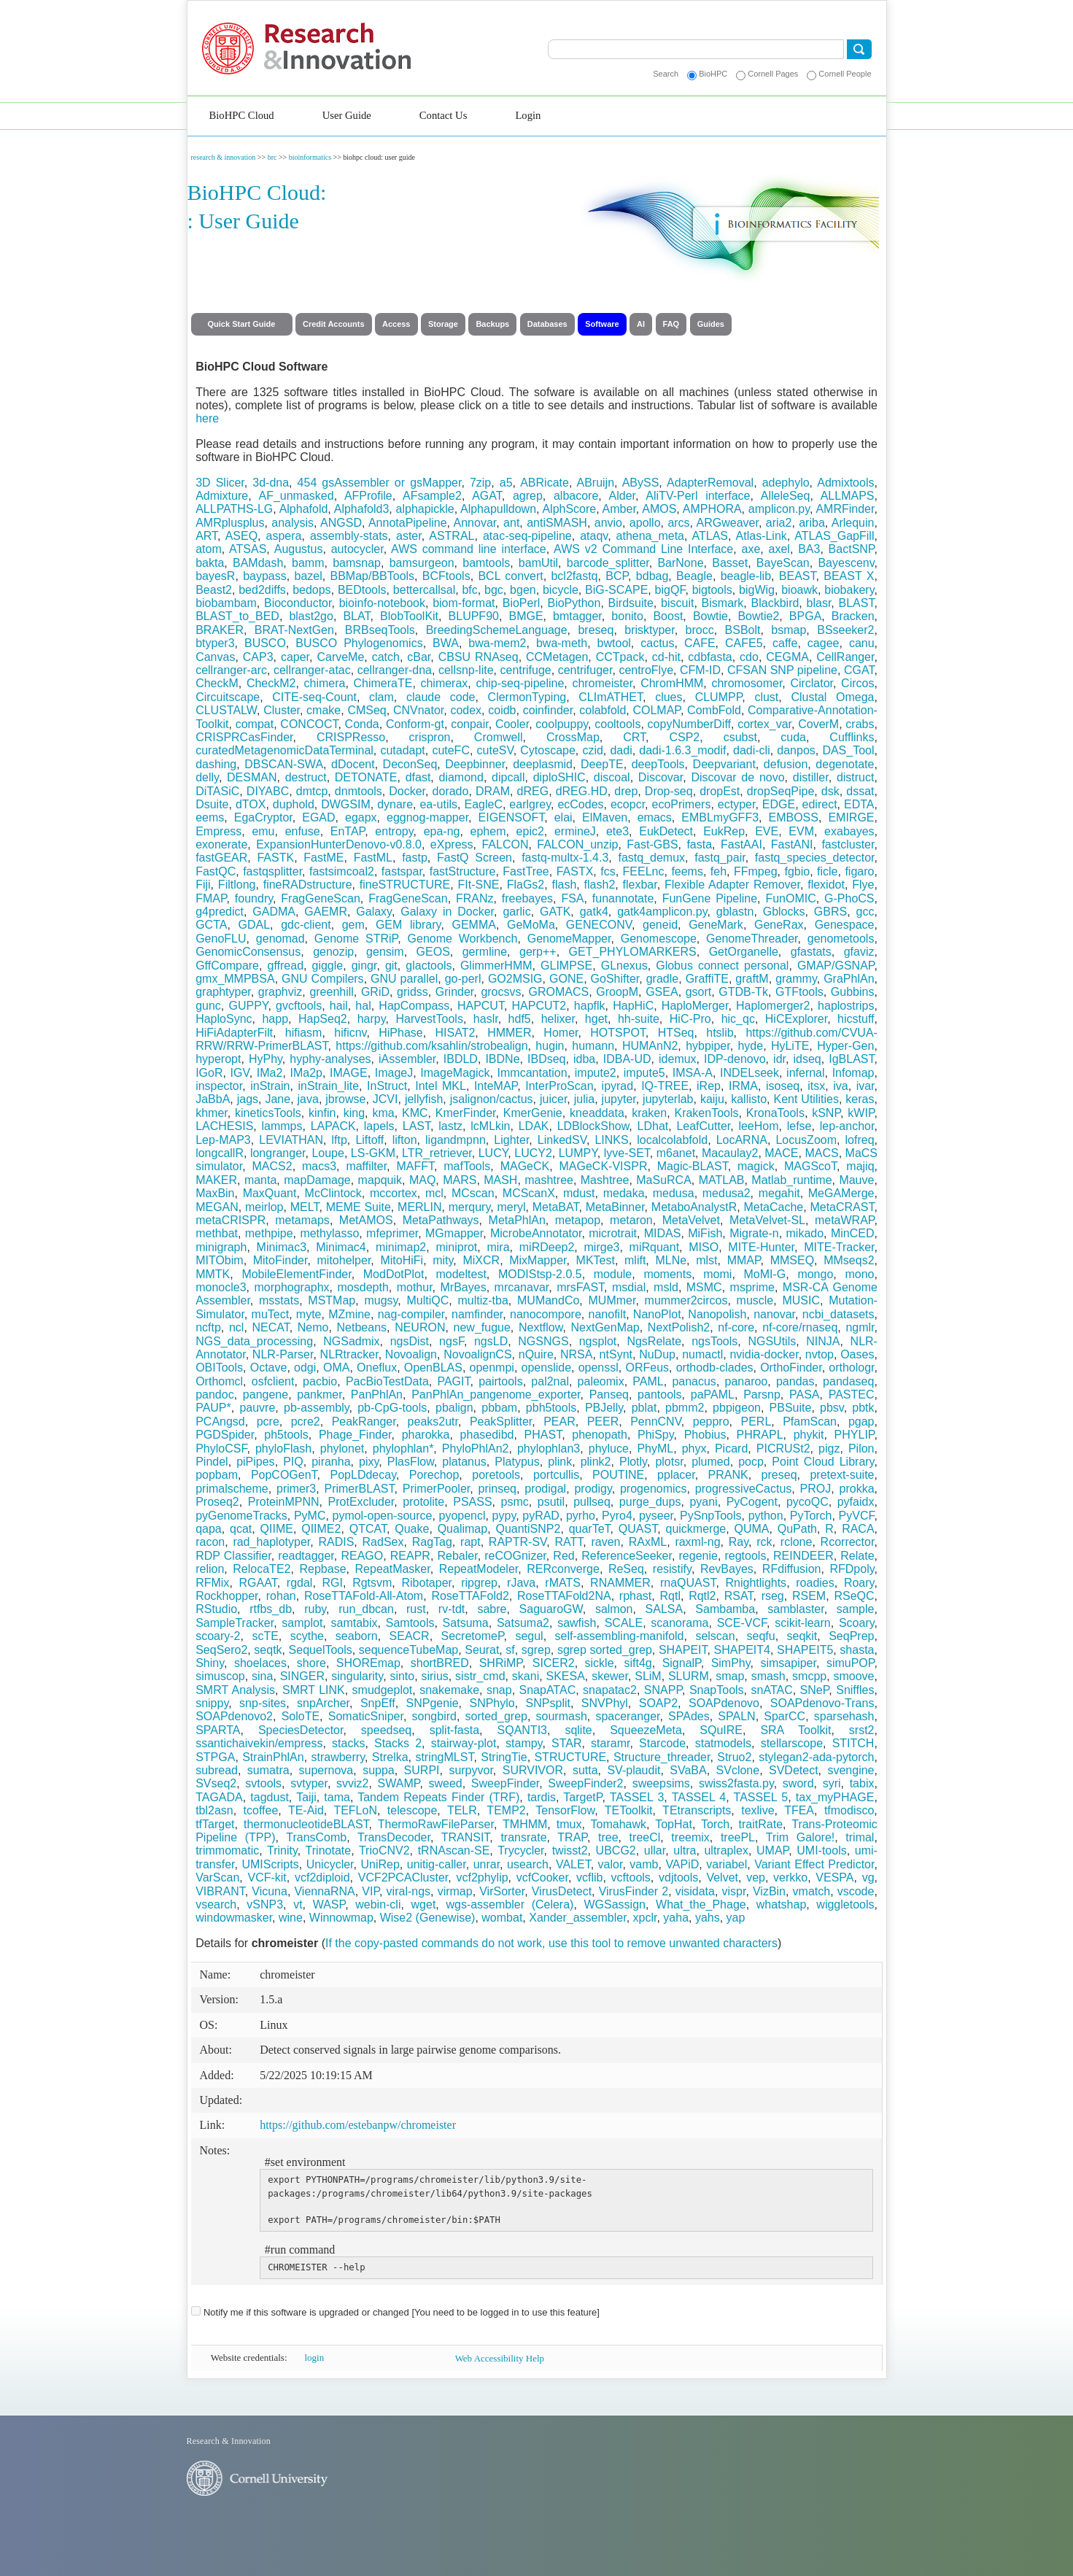  Describe the element at coordinates (616, 576) in the screenshot. I see `BCP` at that location.